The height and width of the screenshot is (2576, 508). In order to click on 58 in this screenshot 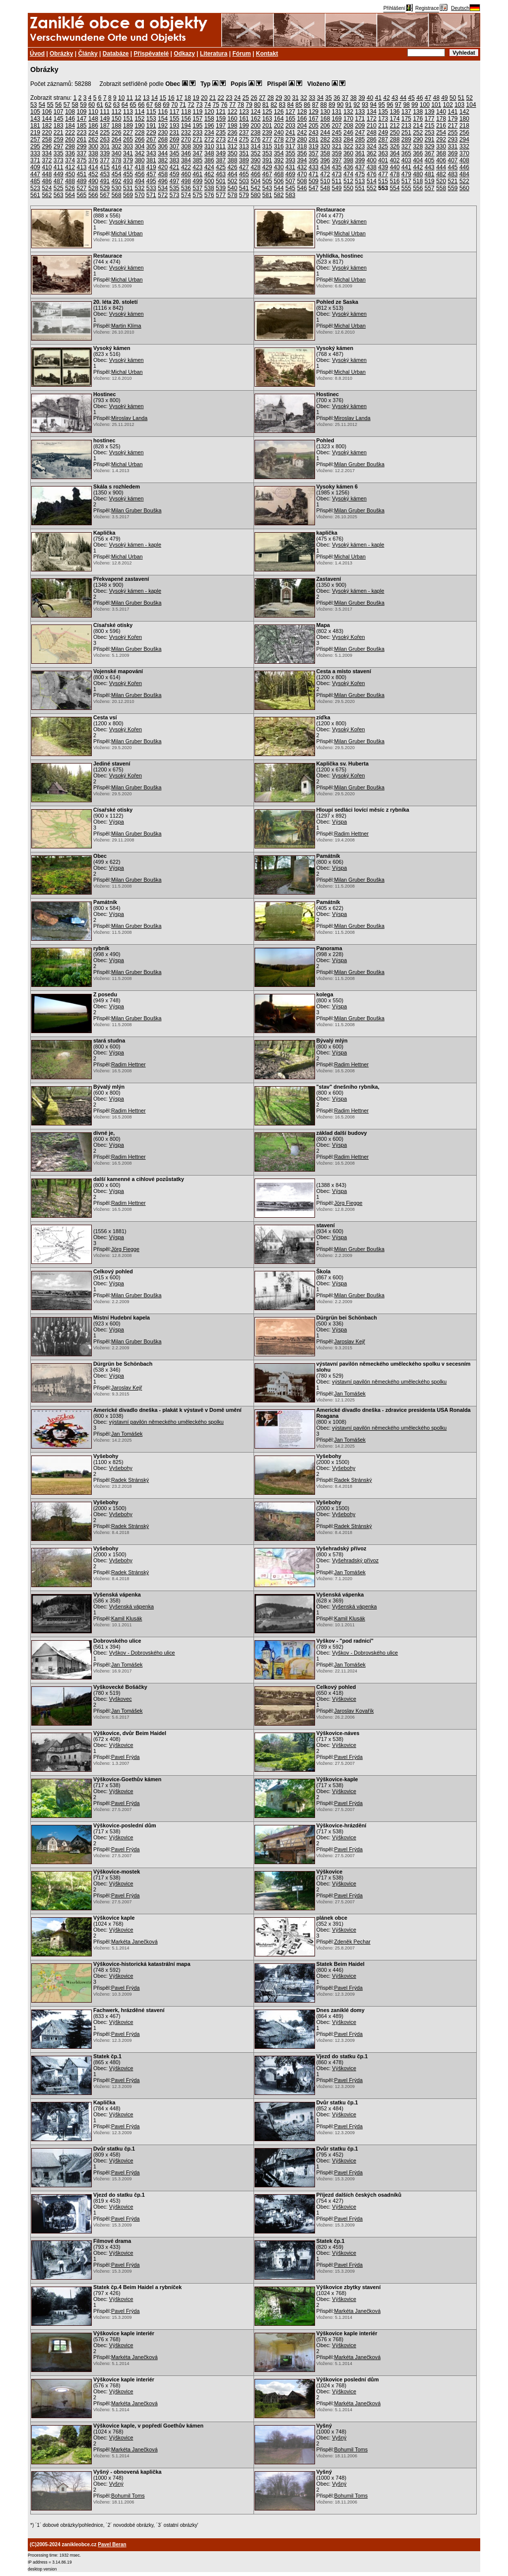, I will do `click(75, 104)`.